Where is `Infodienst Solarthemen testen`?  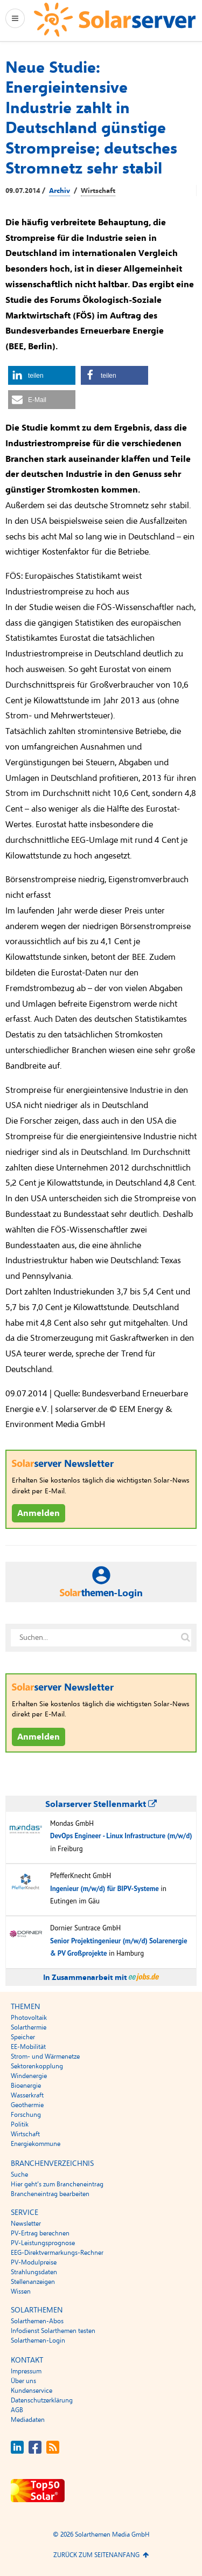 Infodienst Solarthemen testen is located at coordinates (53, 2330).